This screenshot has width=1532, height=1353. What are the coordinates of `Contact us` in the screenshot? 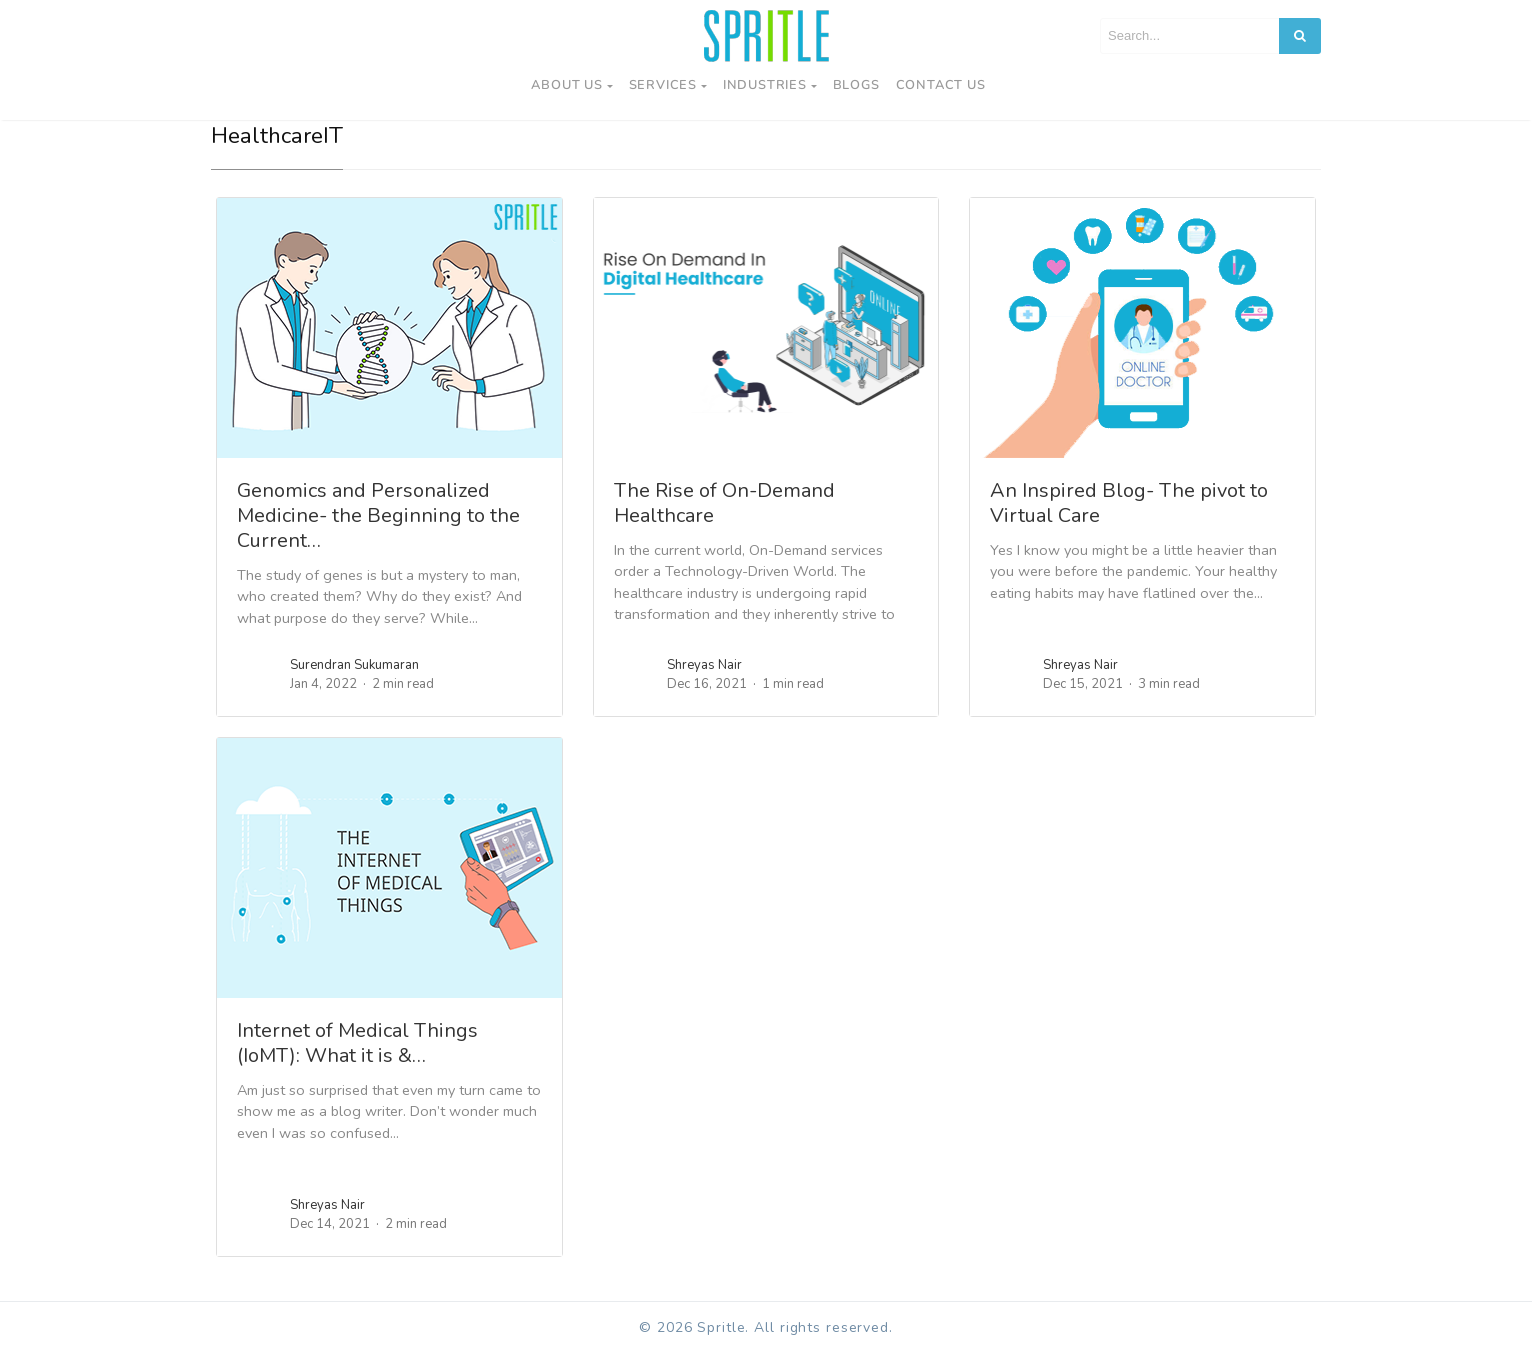 It's located at (941, 85).